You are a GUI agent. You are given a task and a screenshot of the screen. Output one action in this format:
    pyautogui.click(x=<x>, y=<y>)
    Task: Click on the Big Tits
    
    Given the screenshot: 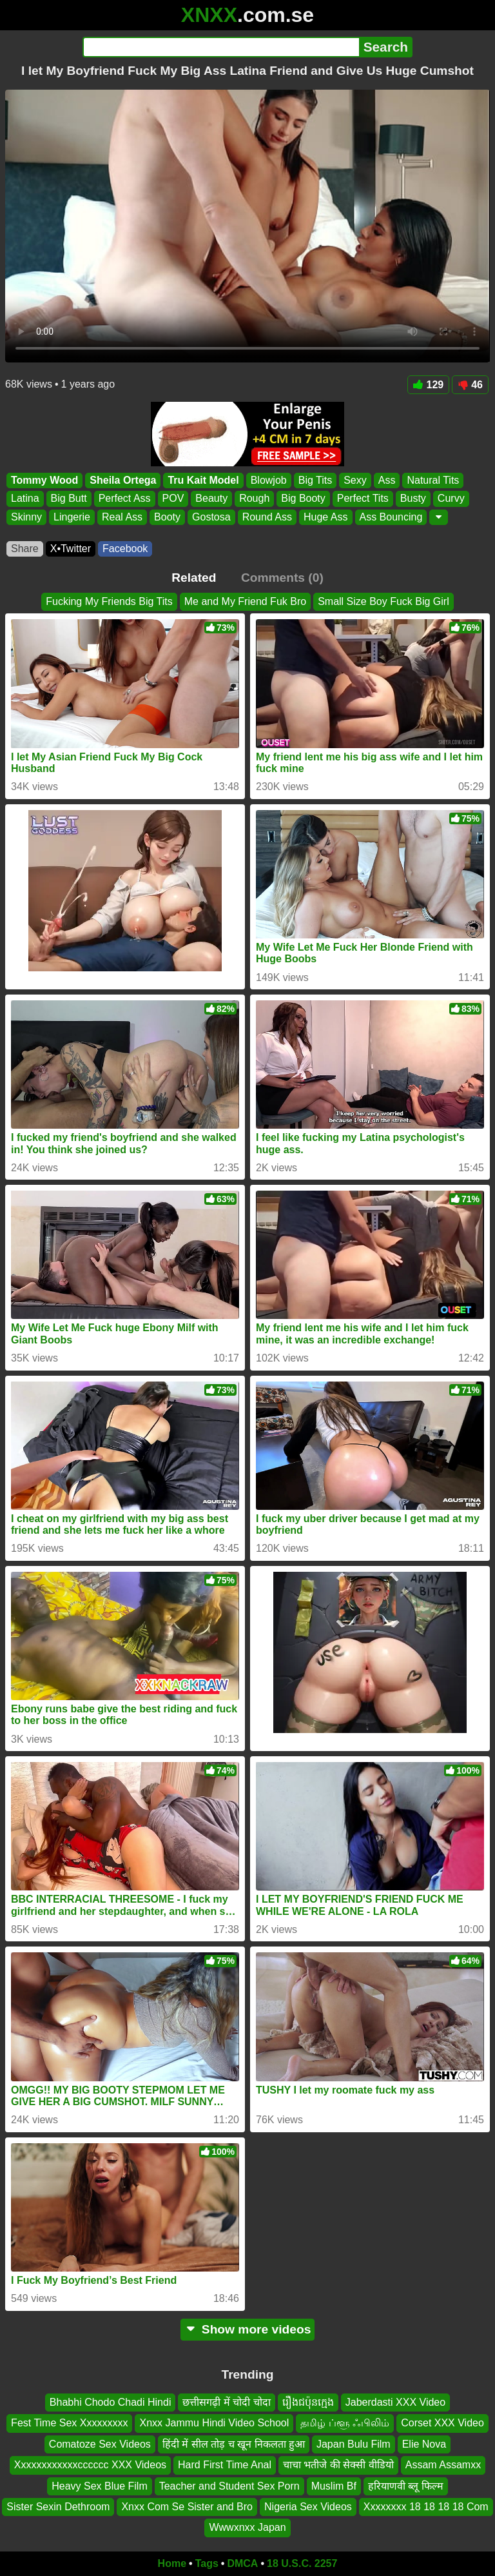 What is the action you would take?
    pyautogui.click(x=315, y=480)
    